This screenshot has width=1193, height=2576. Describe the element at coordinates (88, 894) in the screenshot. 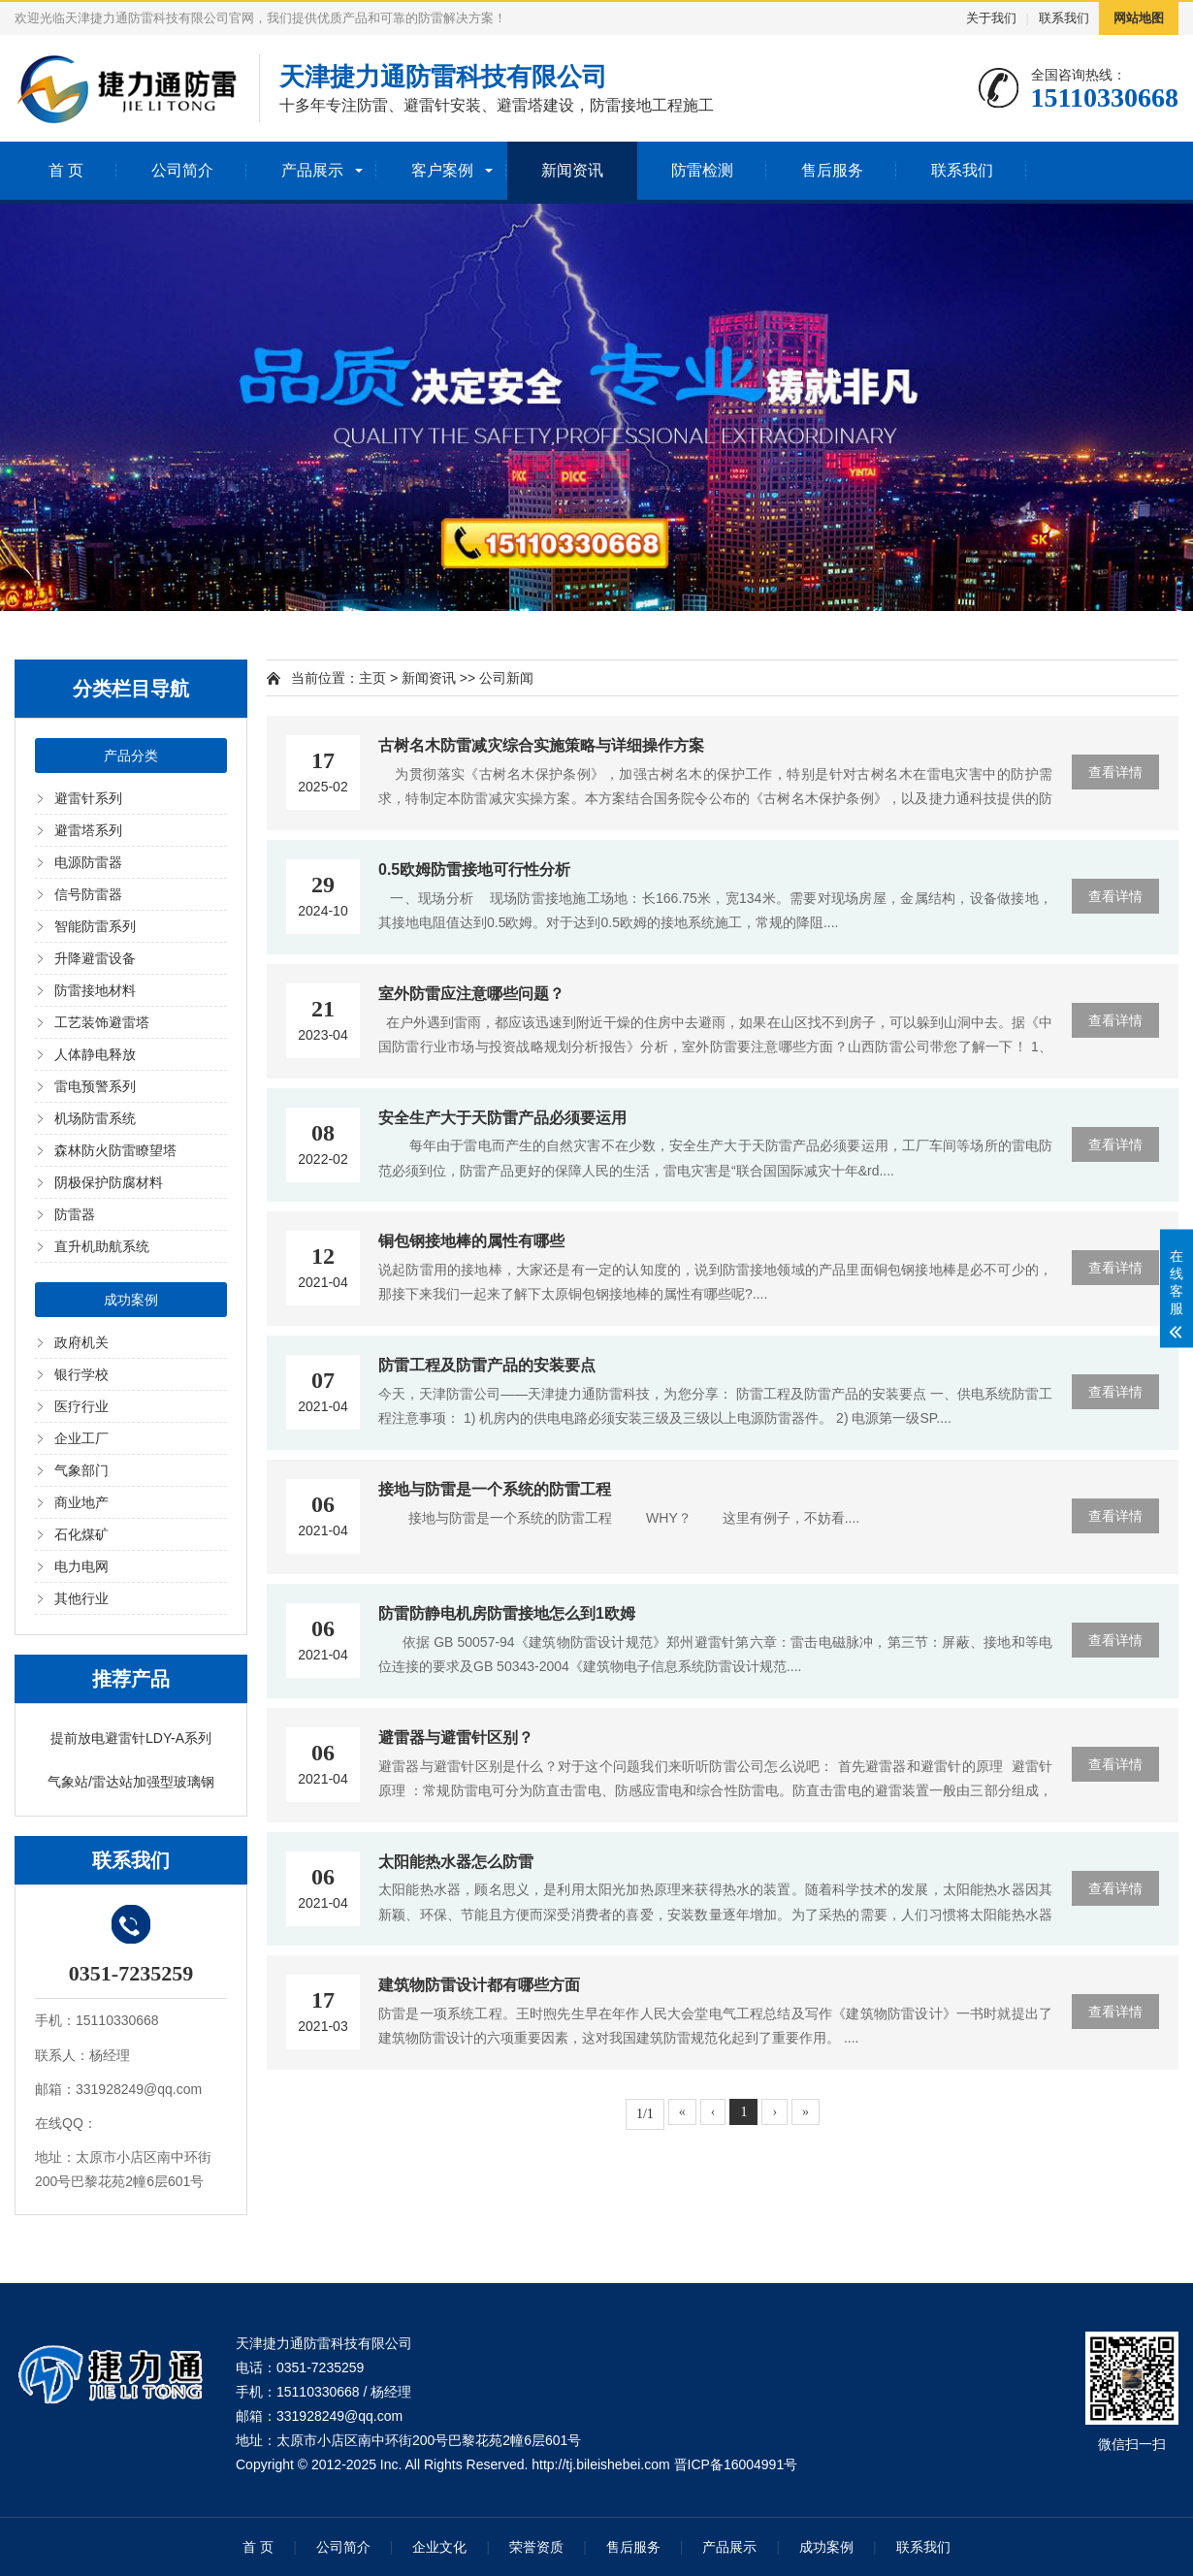

I see `信号防雷器` at that location.